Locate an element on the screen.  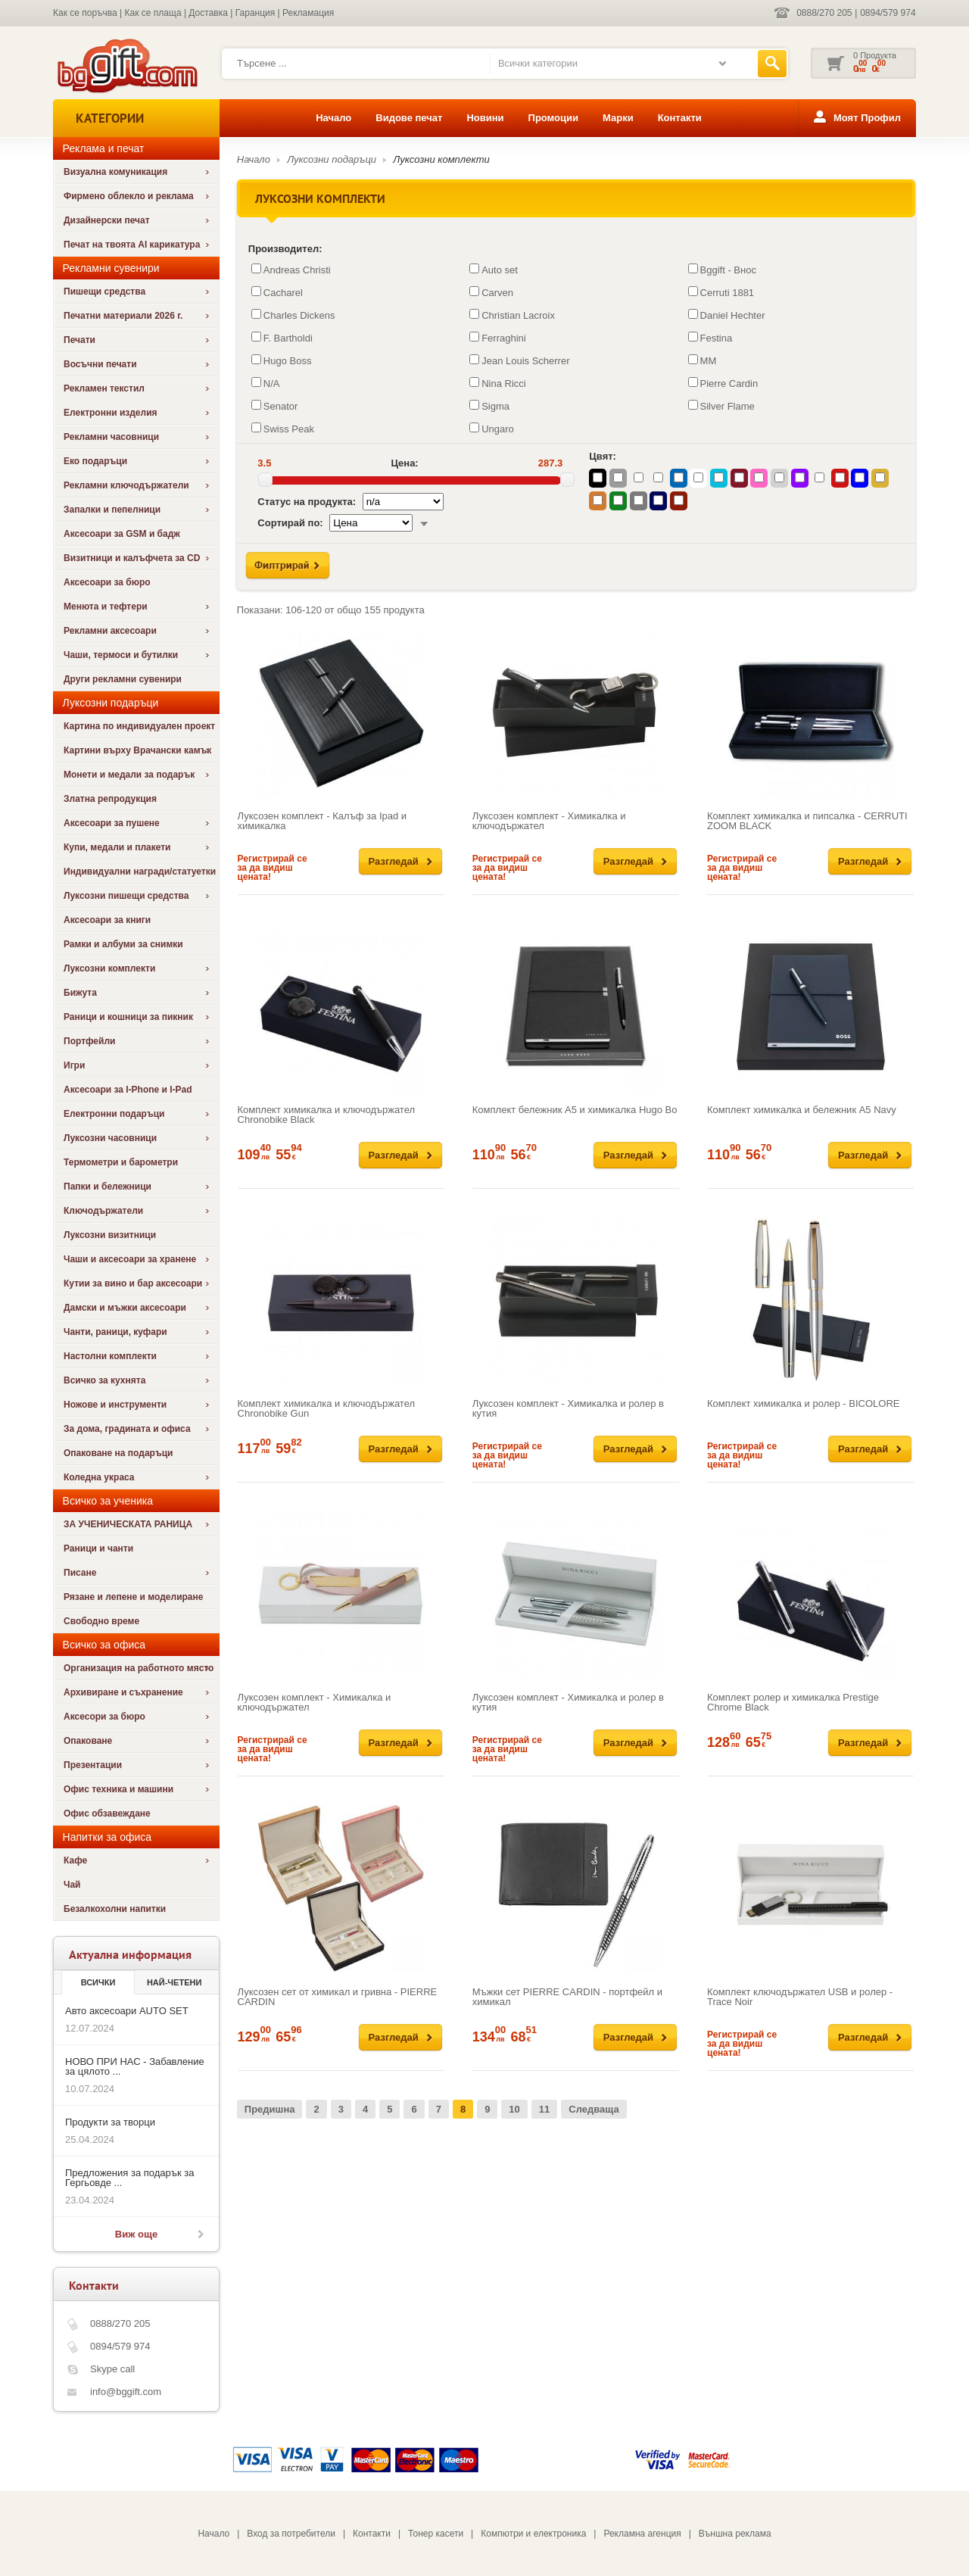
Charles Dickens is located at coordinates (293, 315).